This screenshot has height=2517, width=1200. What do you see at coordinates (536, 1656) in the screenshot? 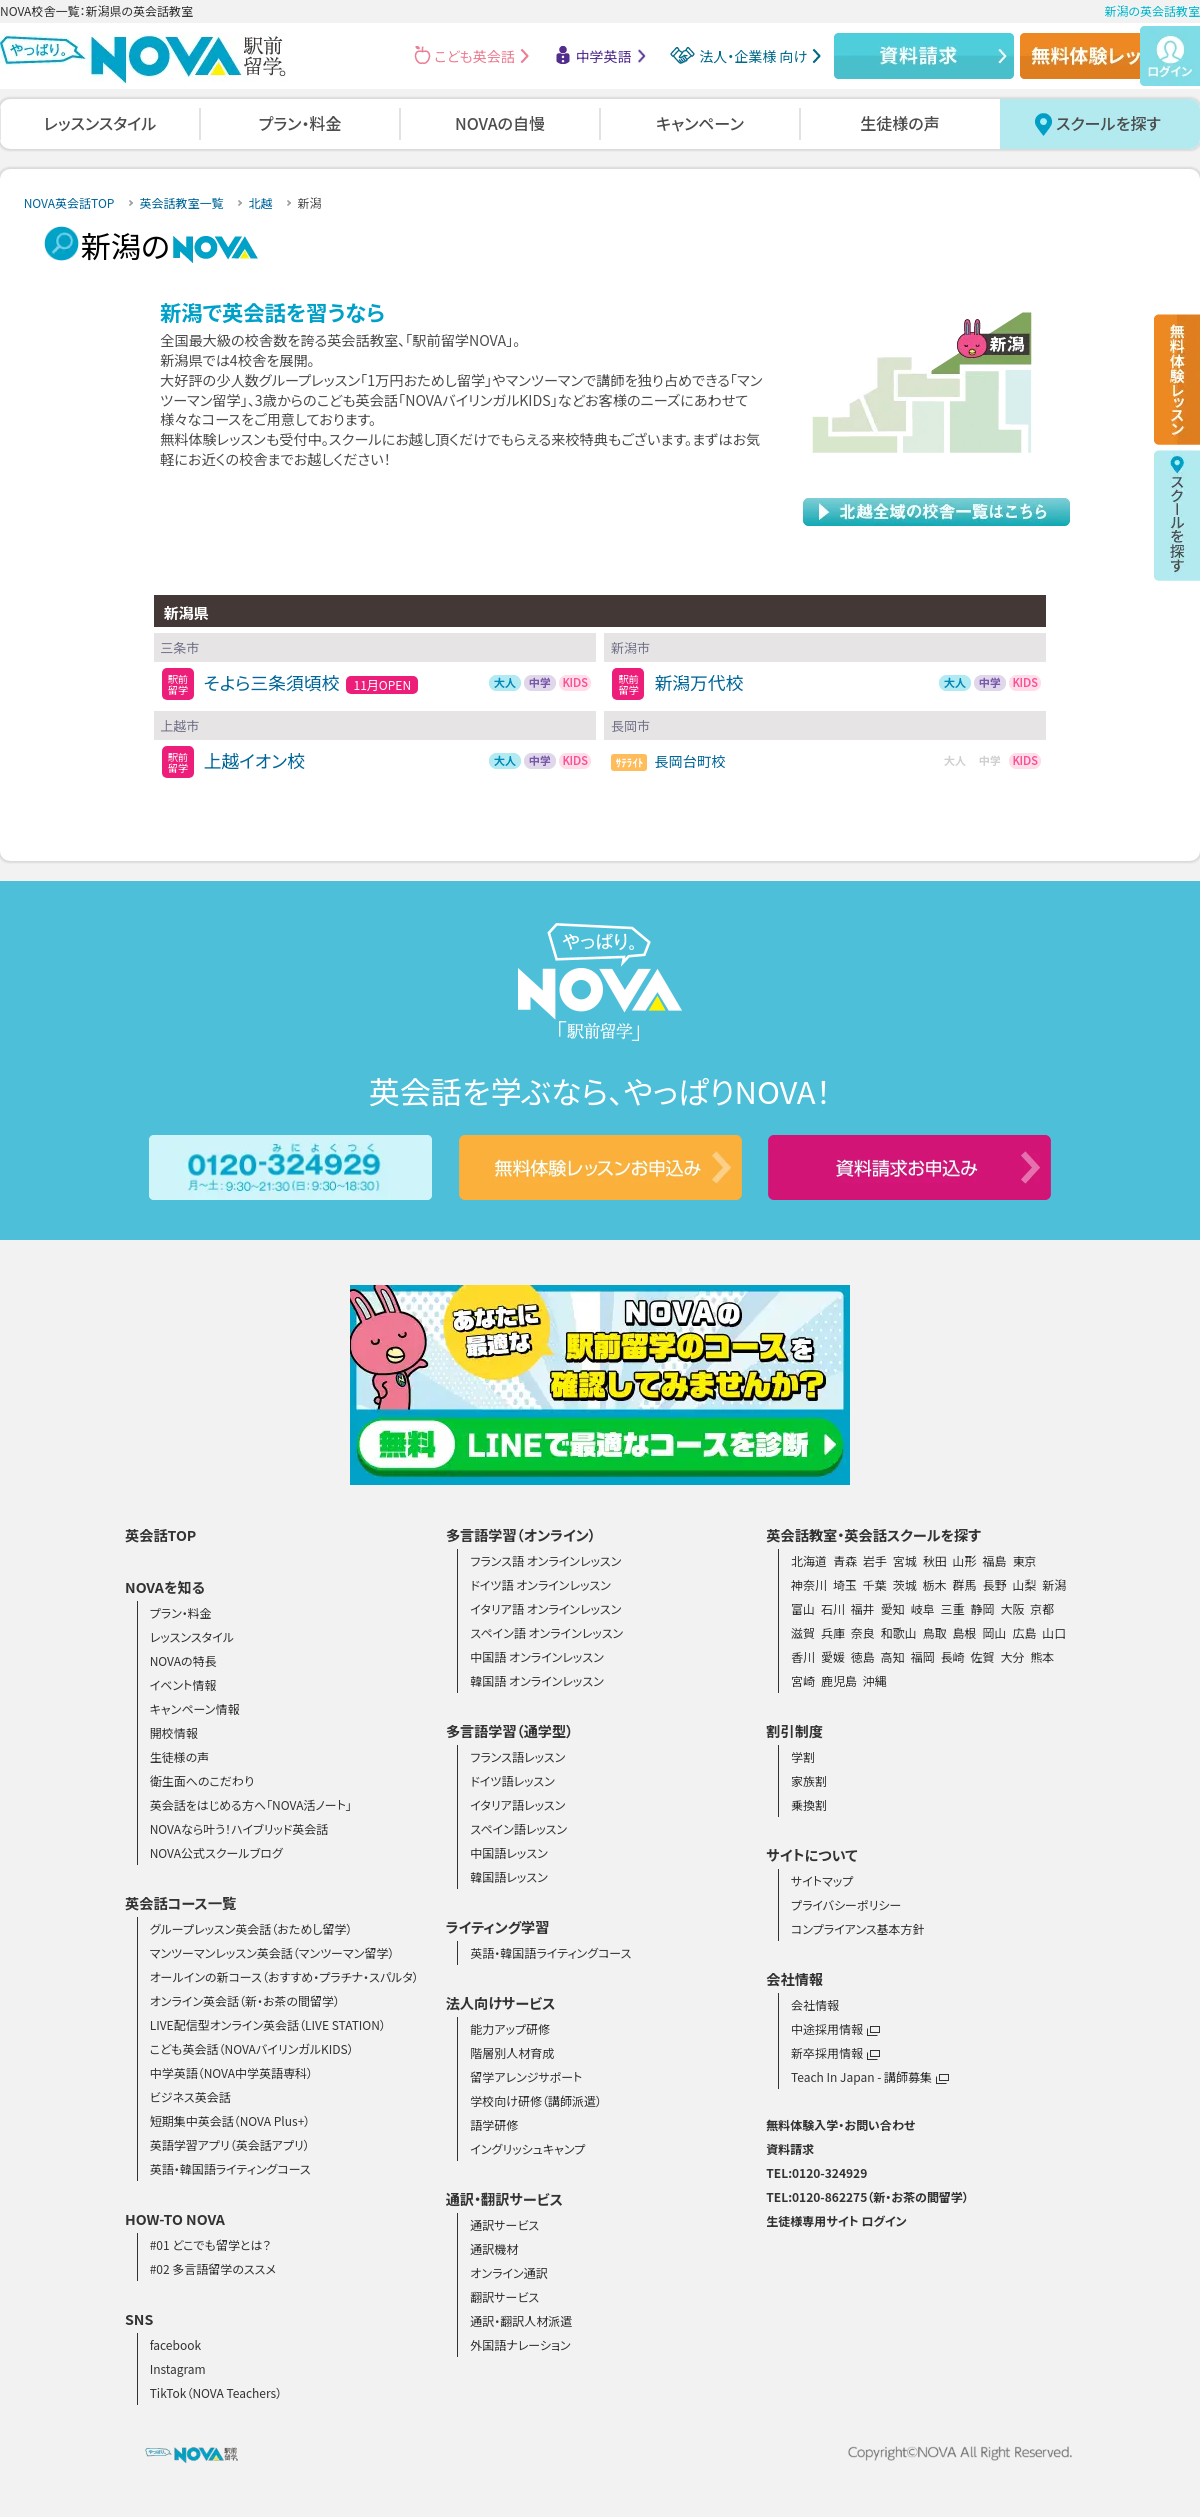
I see `中国語 オンラインレッスン` at bounding box center [536, 1656].